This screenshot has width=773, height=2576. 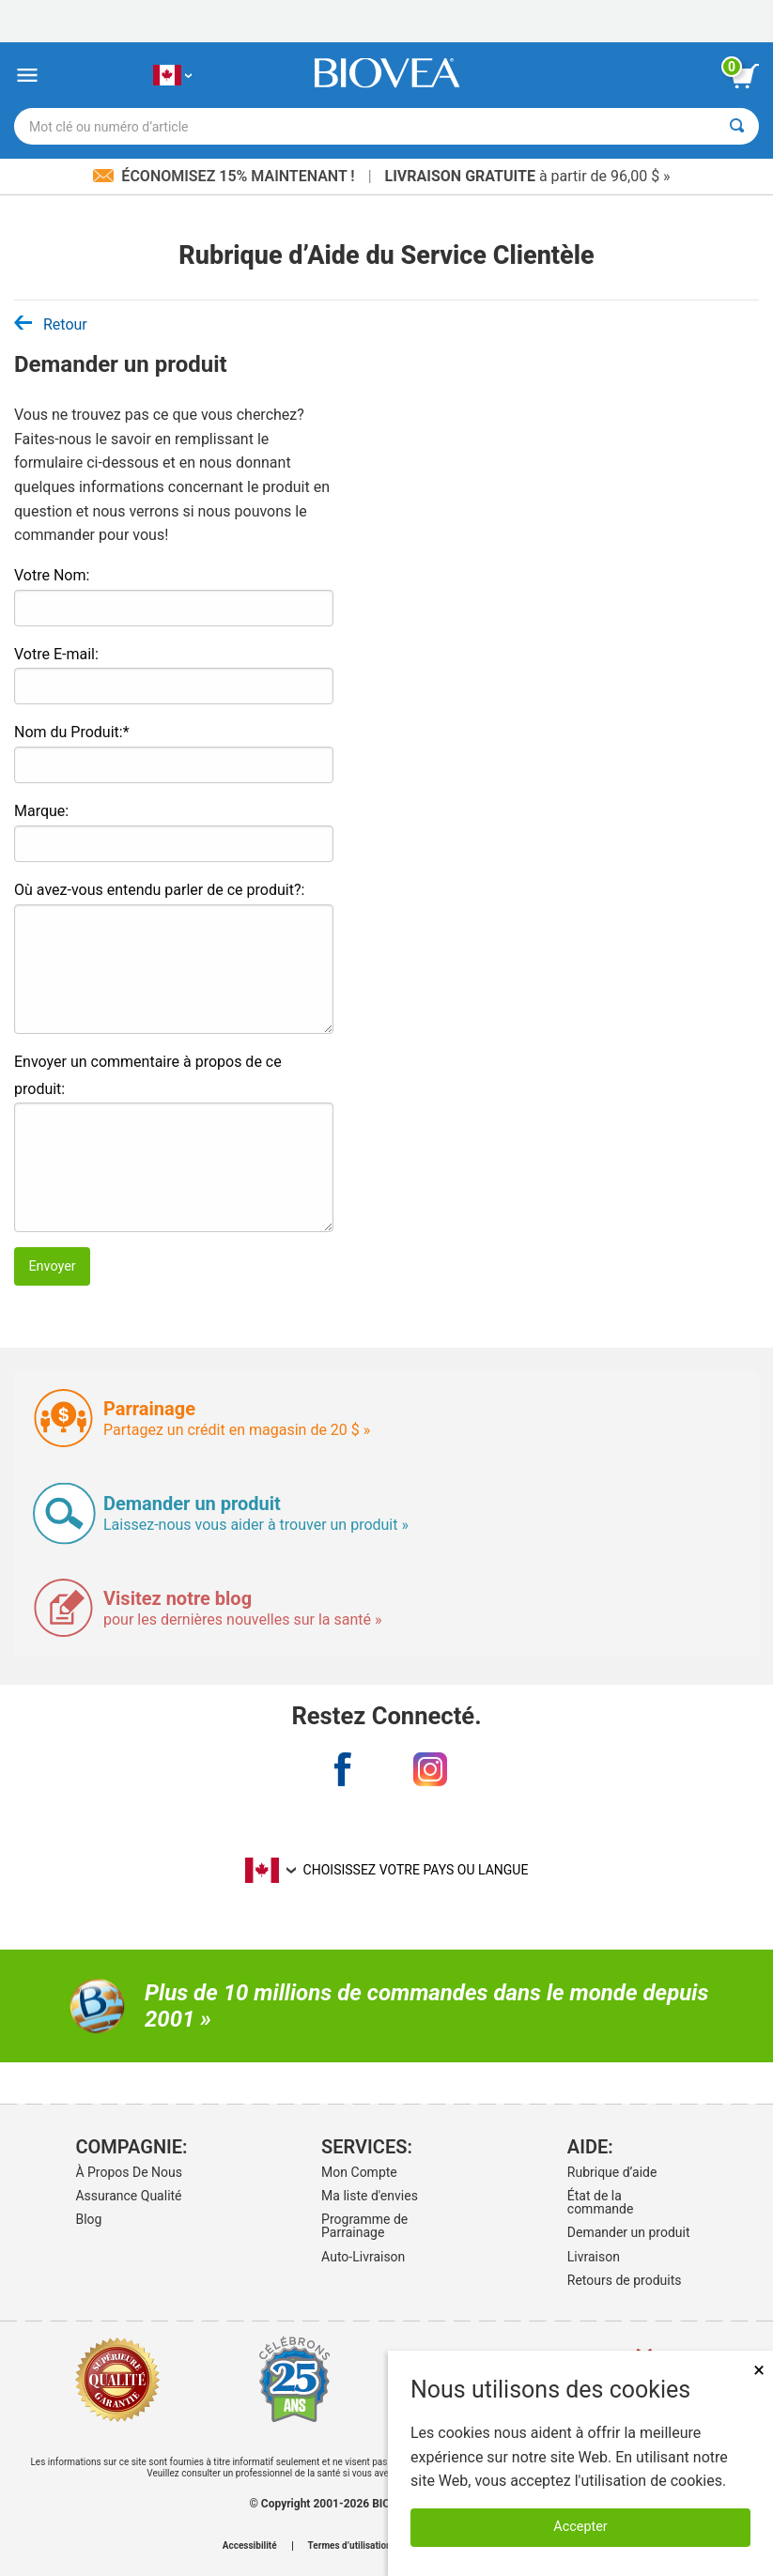 What do you see at coordinates (159, 890) in the screenshot?
I see `Où avez-vous entendu parler de ce produit?:` at bounding box center [159, 890].